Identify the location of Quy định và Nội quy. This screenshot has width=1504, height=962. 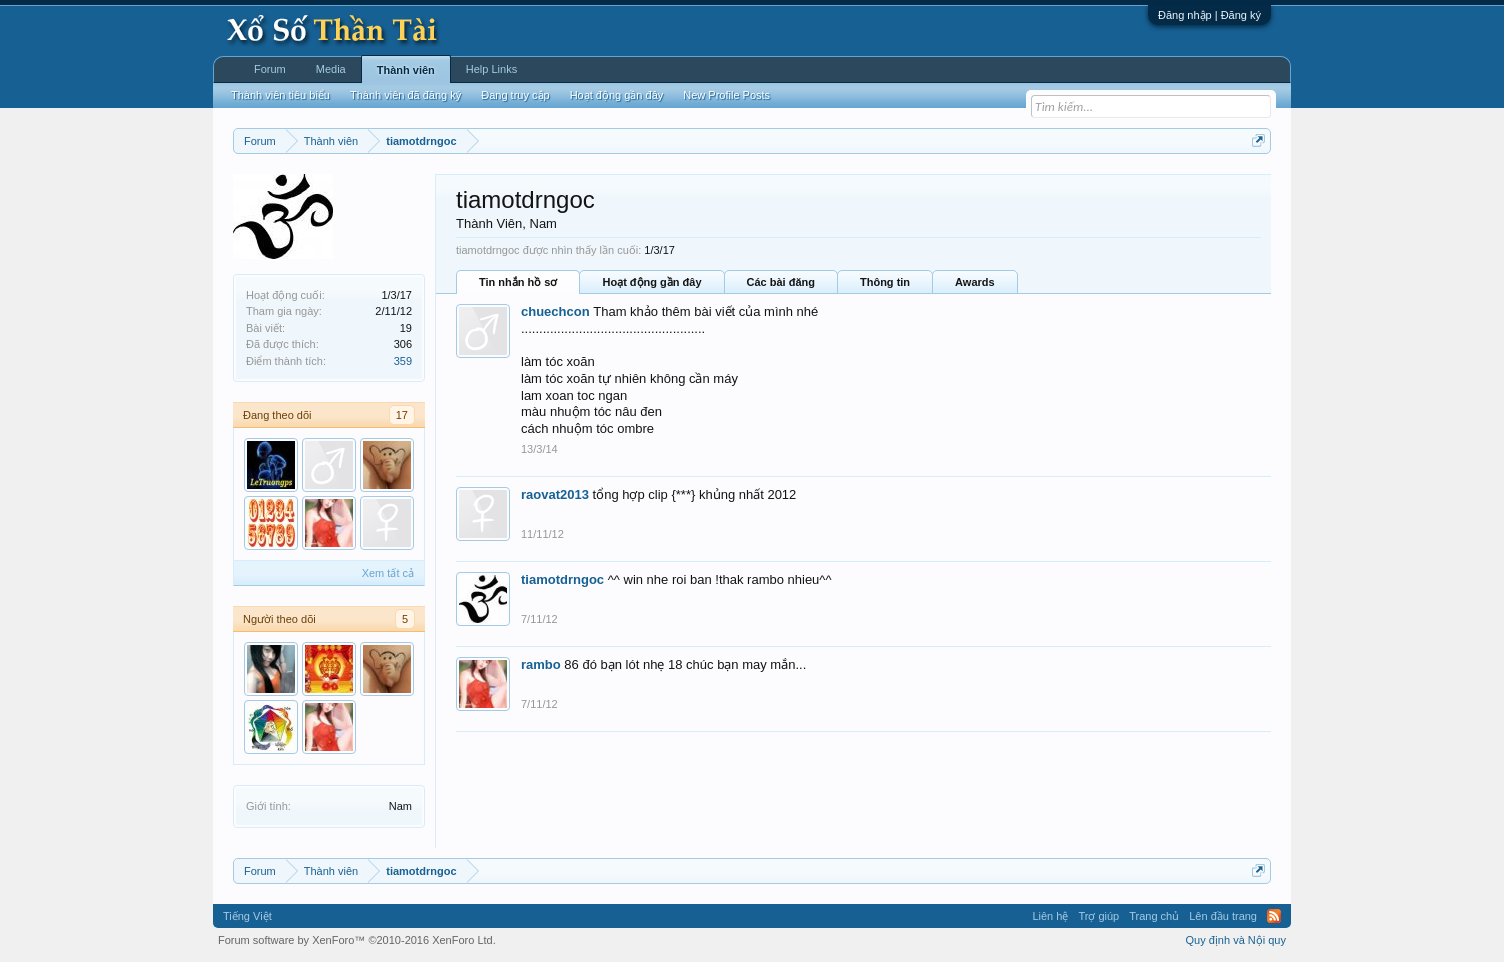
(1236, 940).